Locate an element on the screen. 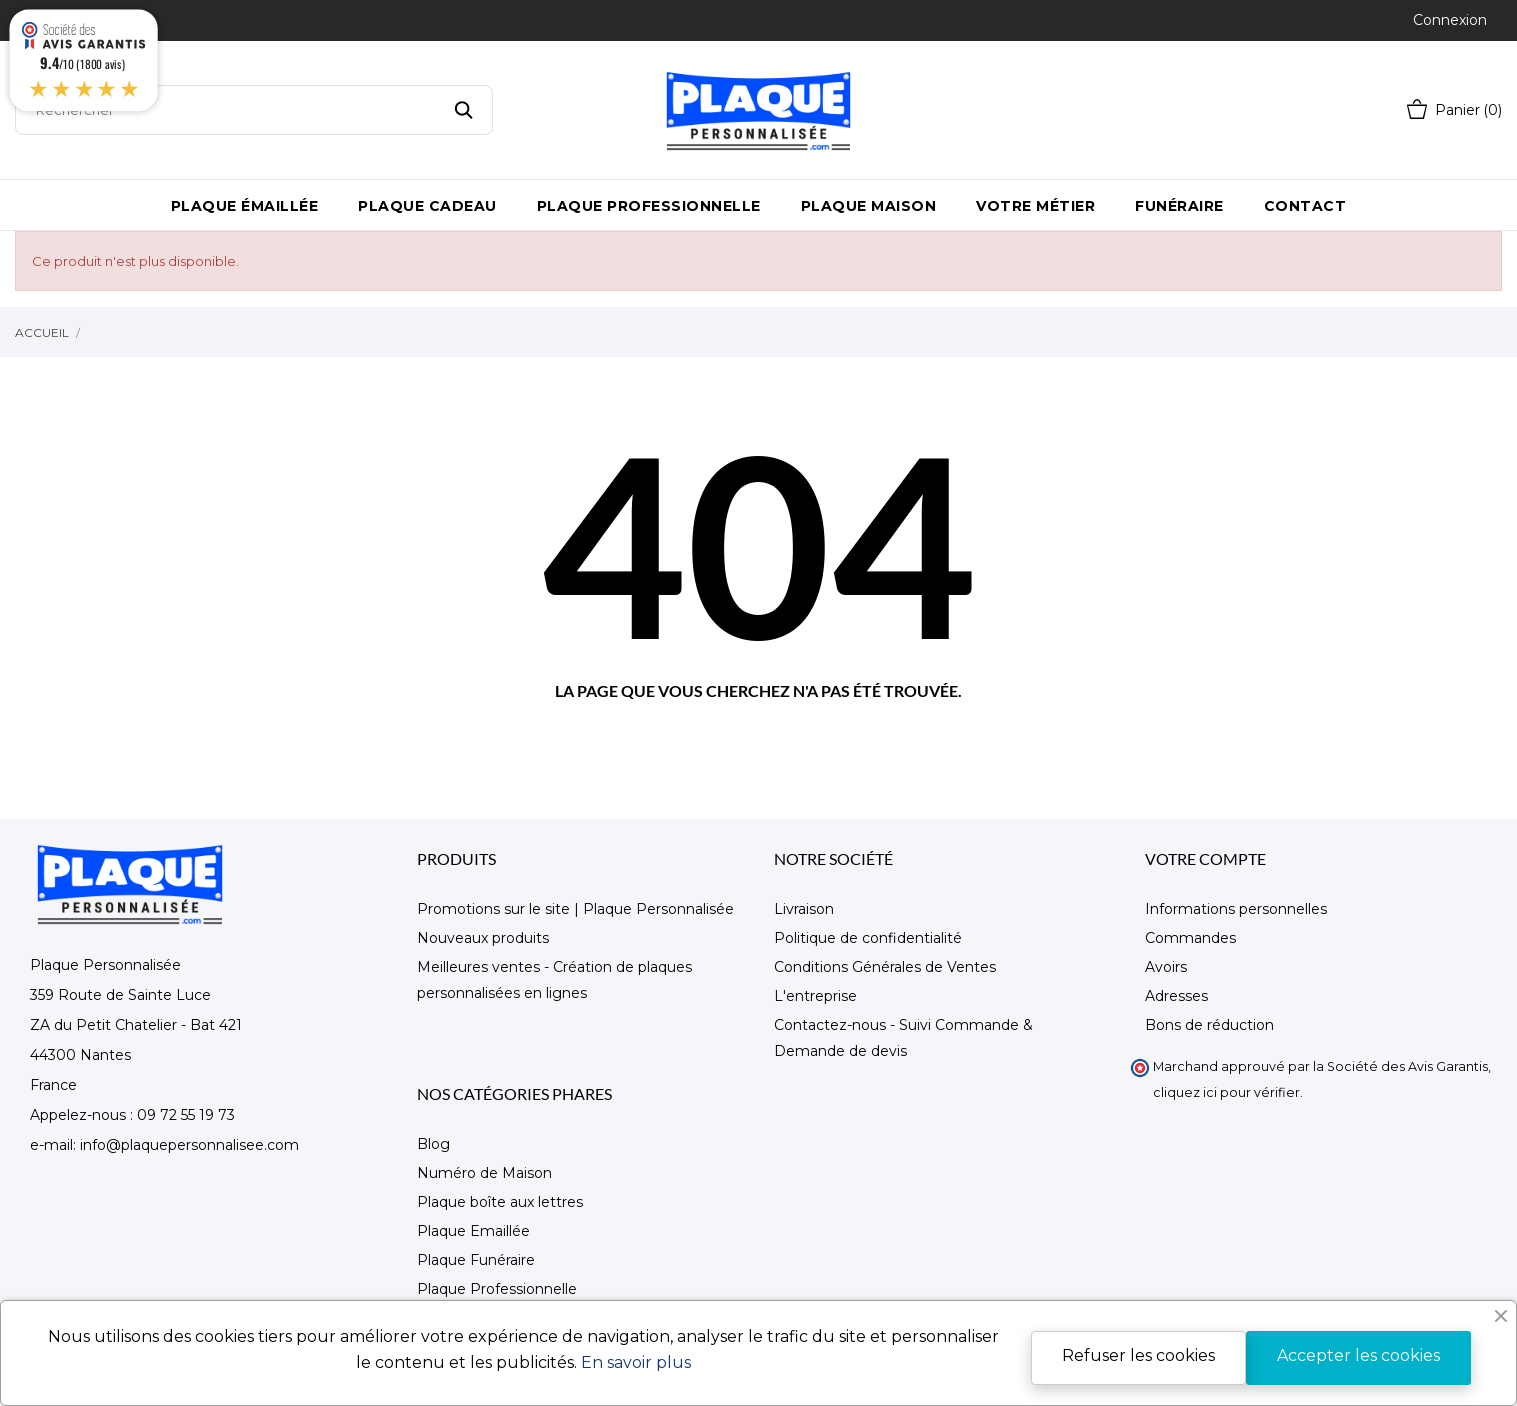 The width and height of the screenshot is (1517, 1406). Plaque maison is located at coordinates (869, 206).